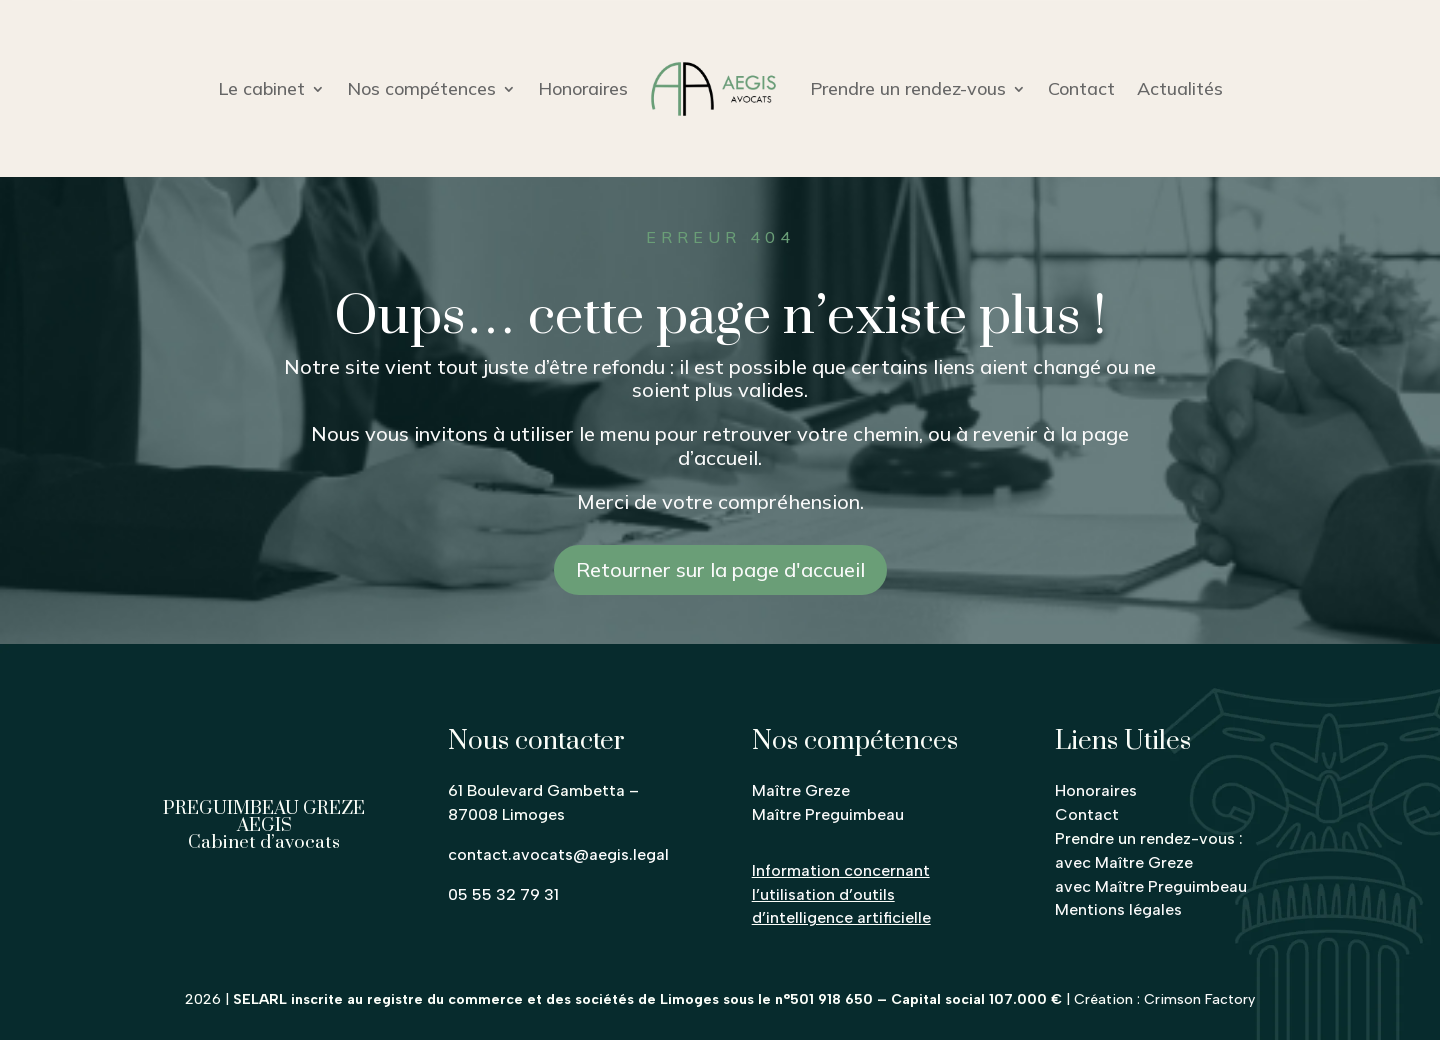 This screenshot has height=1040, width=1440. Describe the element at coordinates (558, 854) in the screenshot. I see `contact.avocats@aegis.legal` at that location.